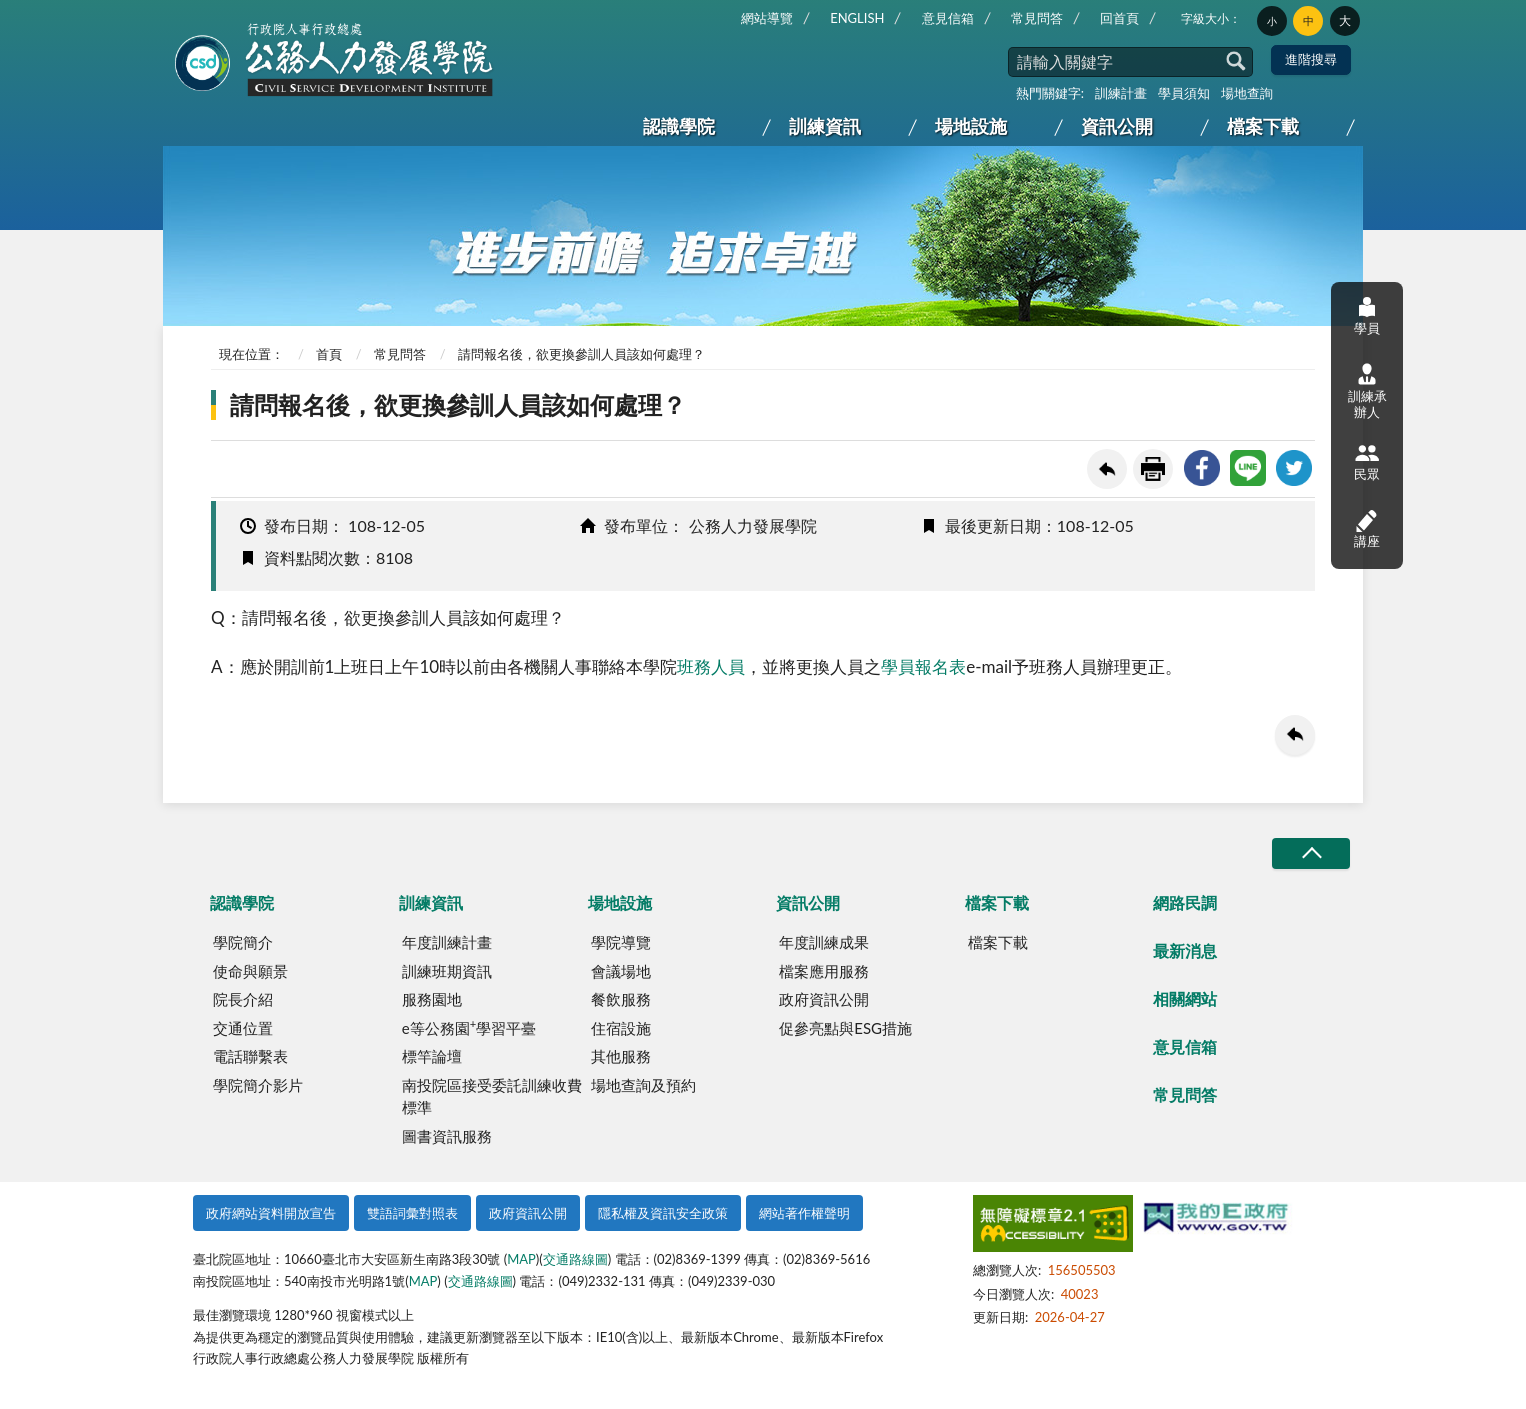 This screenshot has width=1526, height=1409. I want to click on 政府資訊公開, so click(824, 999).